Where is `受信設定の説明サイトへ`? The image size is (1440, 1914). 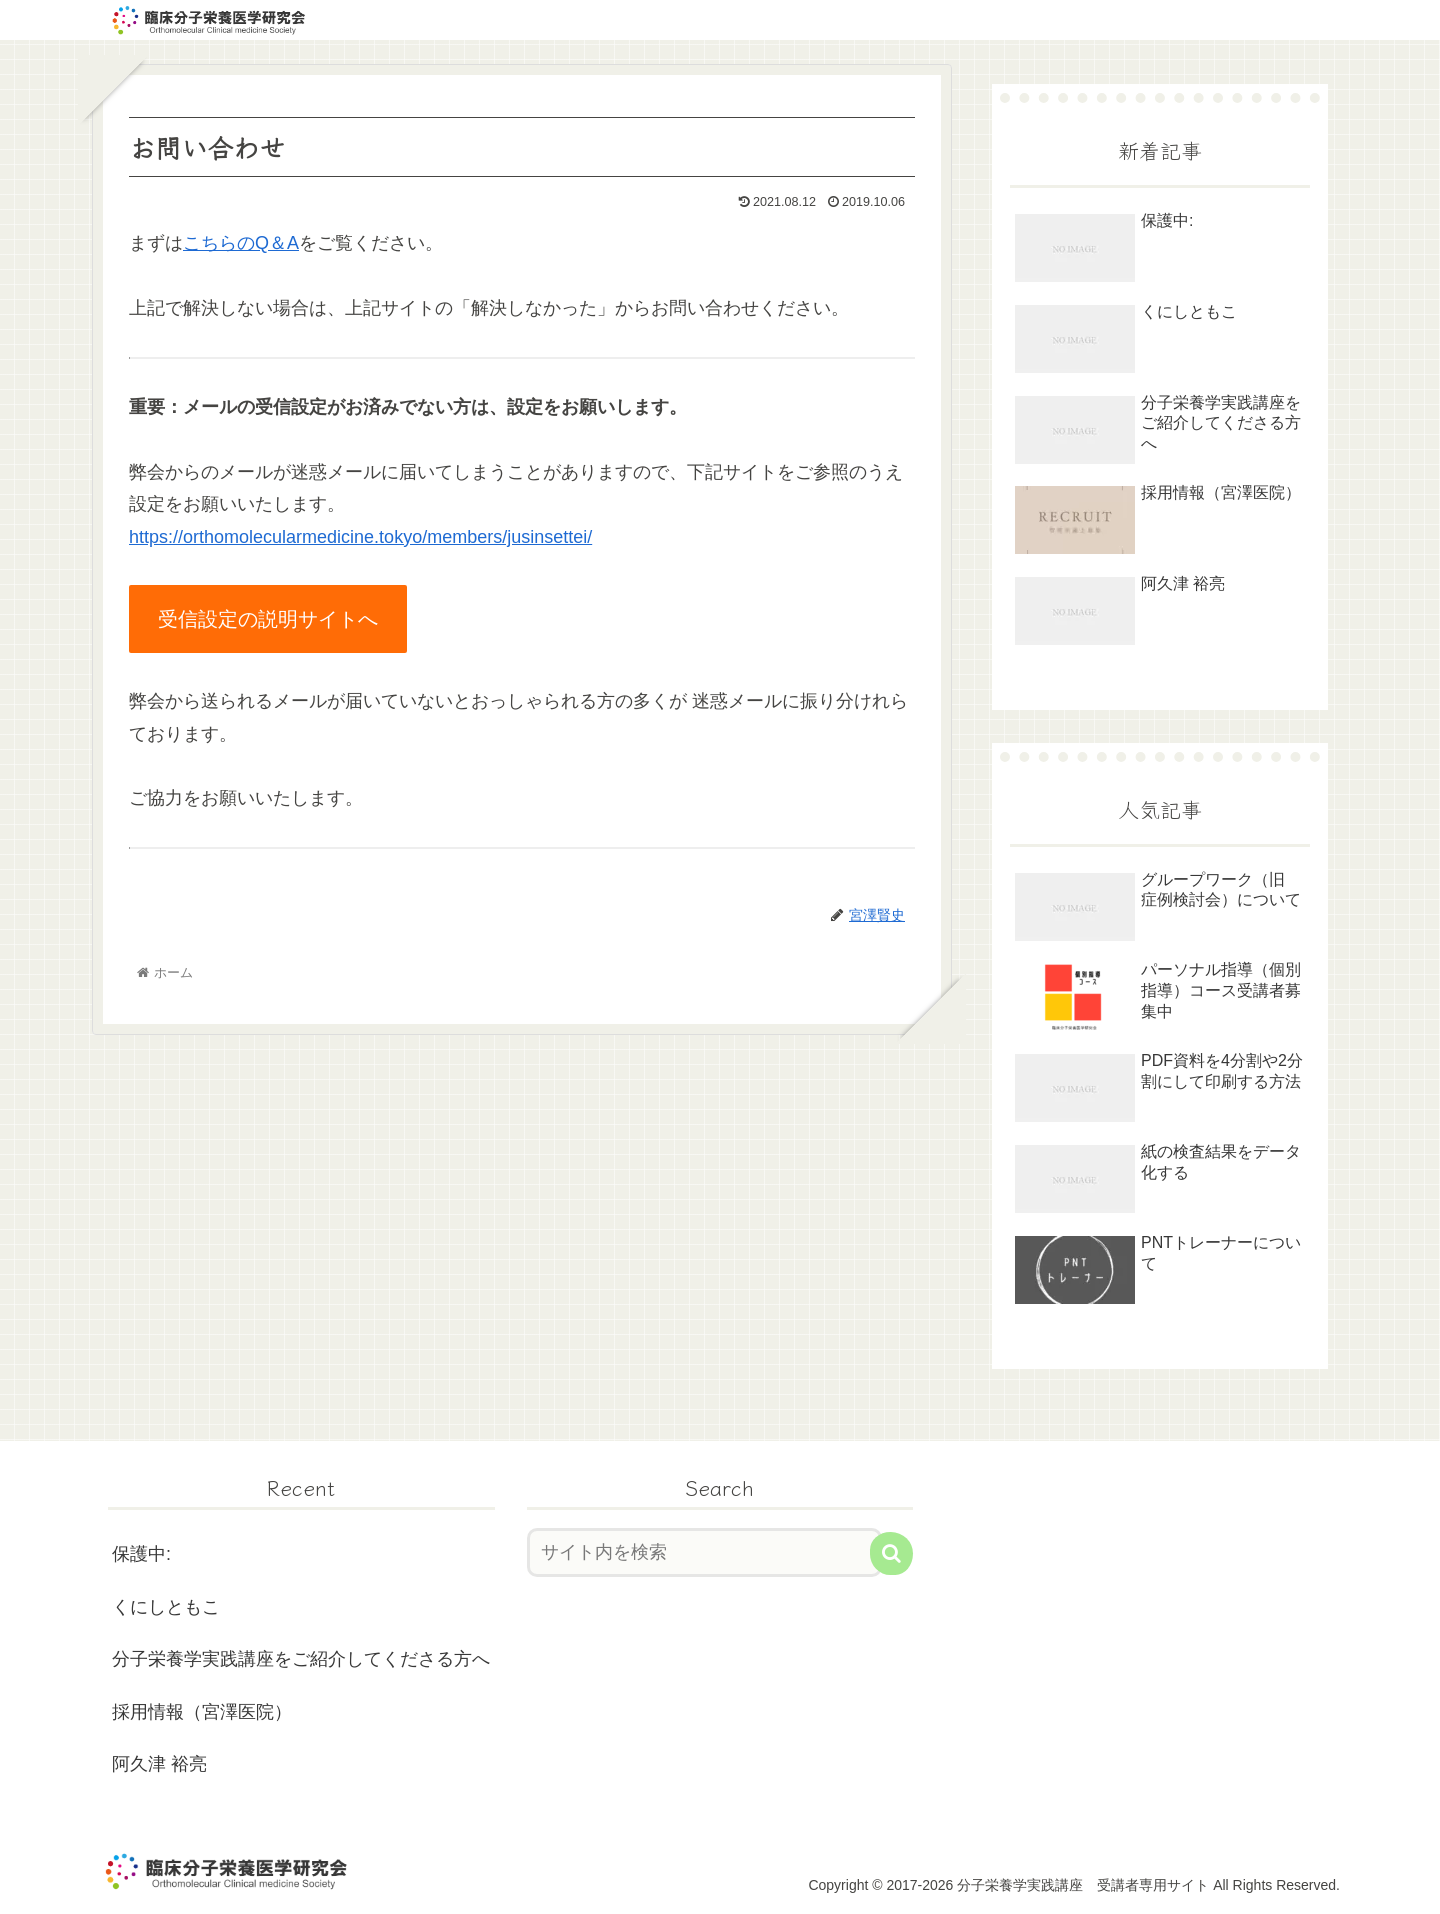
受信設定の説明サイトへ is located at coordinates (268, 619).